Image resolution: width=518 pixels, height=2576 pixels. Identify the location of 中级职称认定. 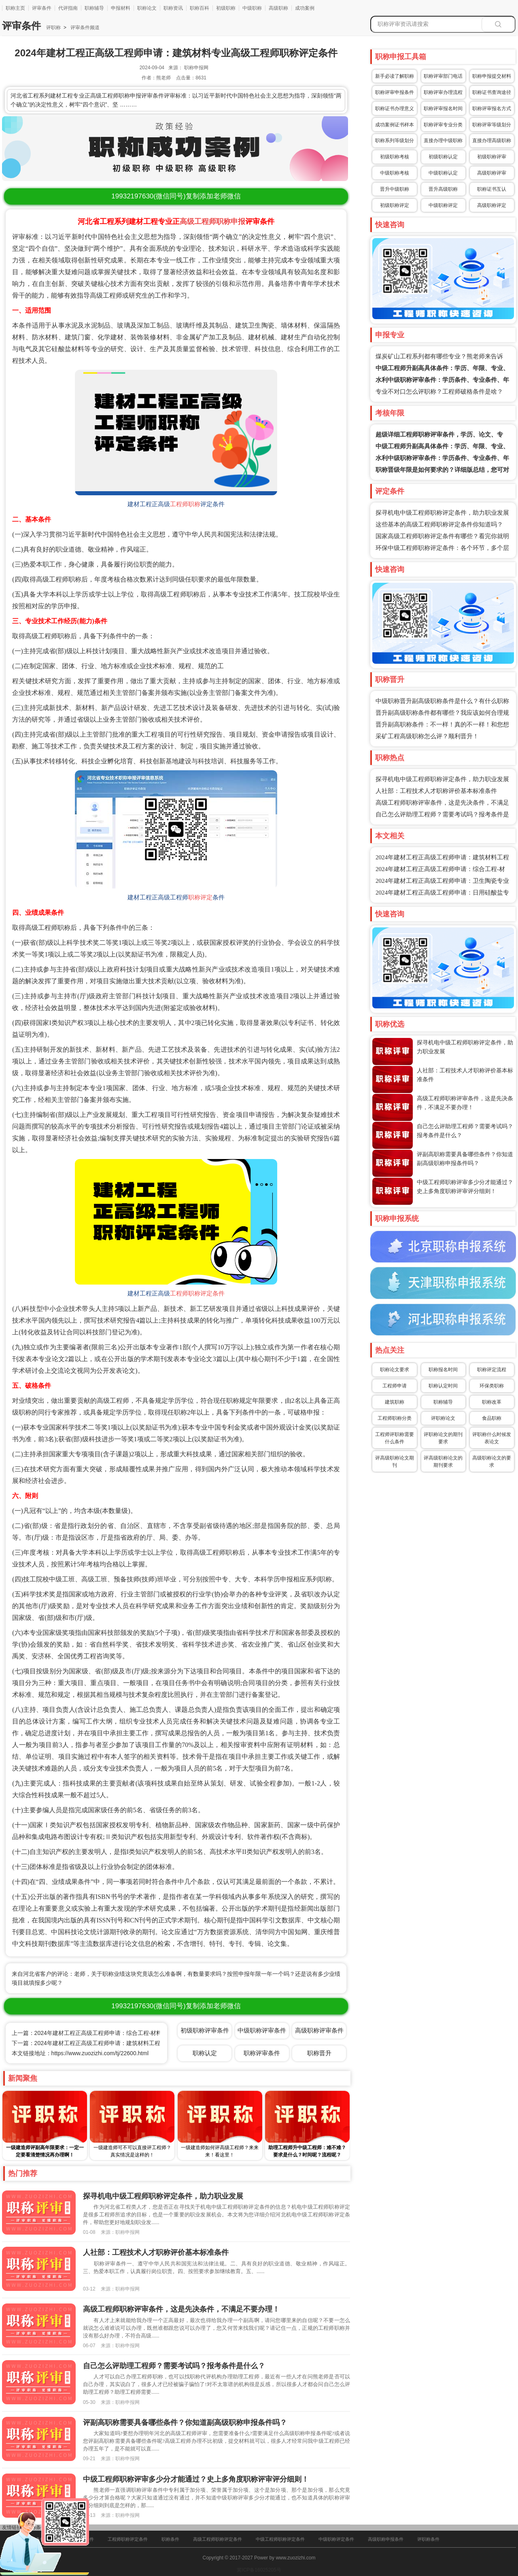
(443, 173).